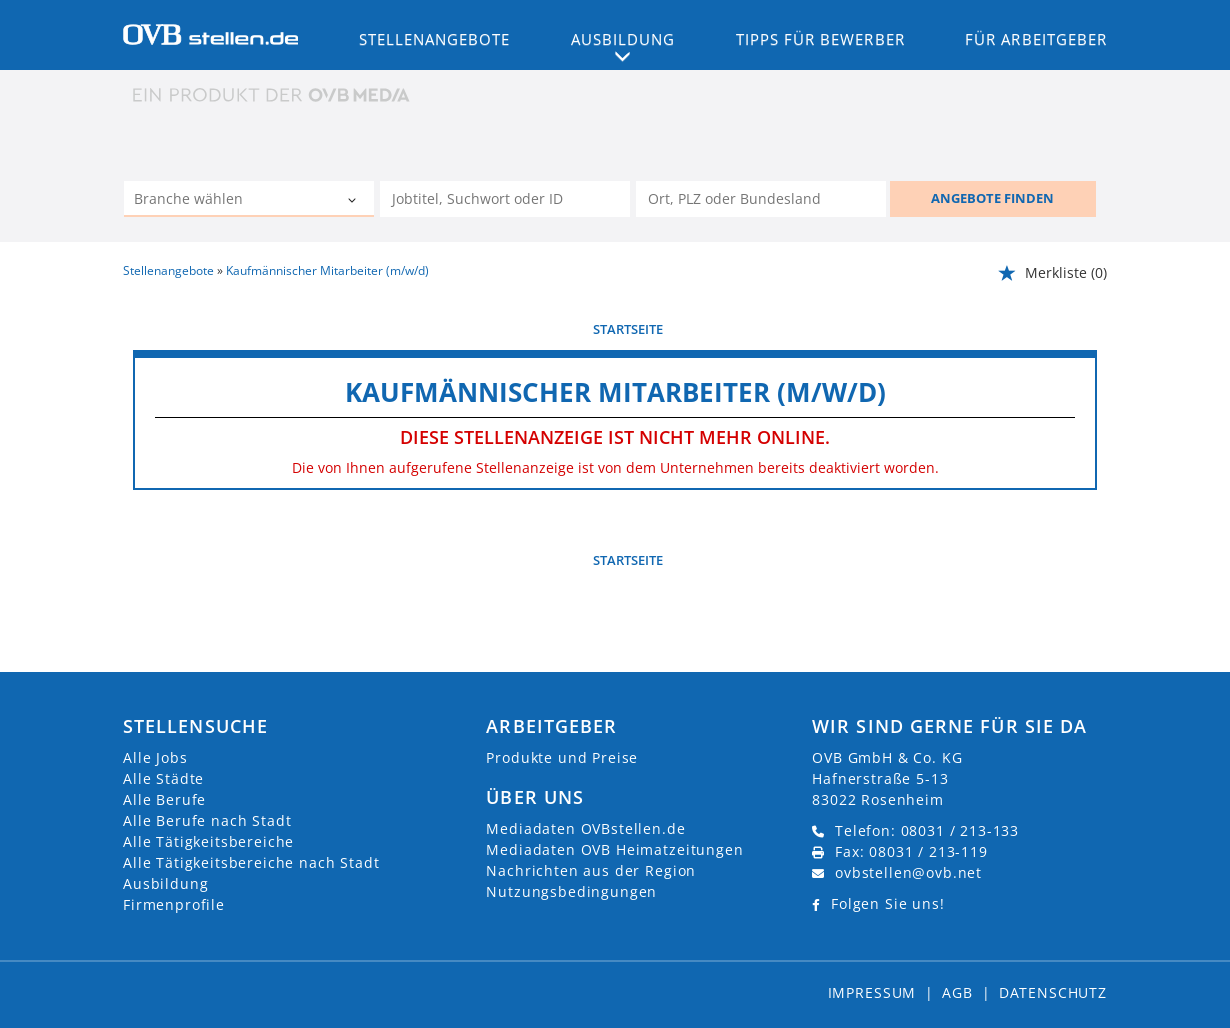 The height and width of the screenshot is (1028, 1230). What do you see at coordinates (872, 992) in the screenshot?
I see `Impressum` at bounding box center [872, 992].